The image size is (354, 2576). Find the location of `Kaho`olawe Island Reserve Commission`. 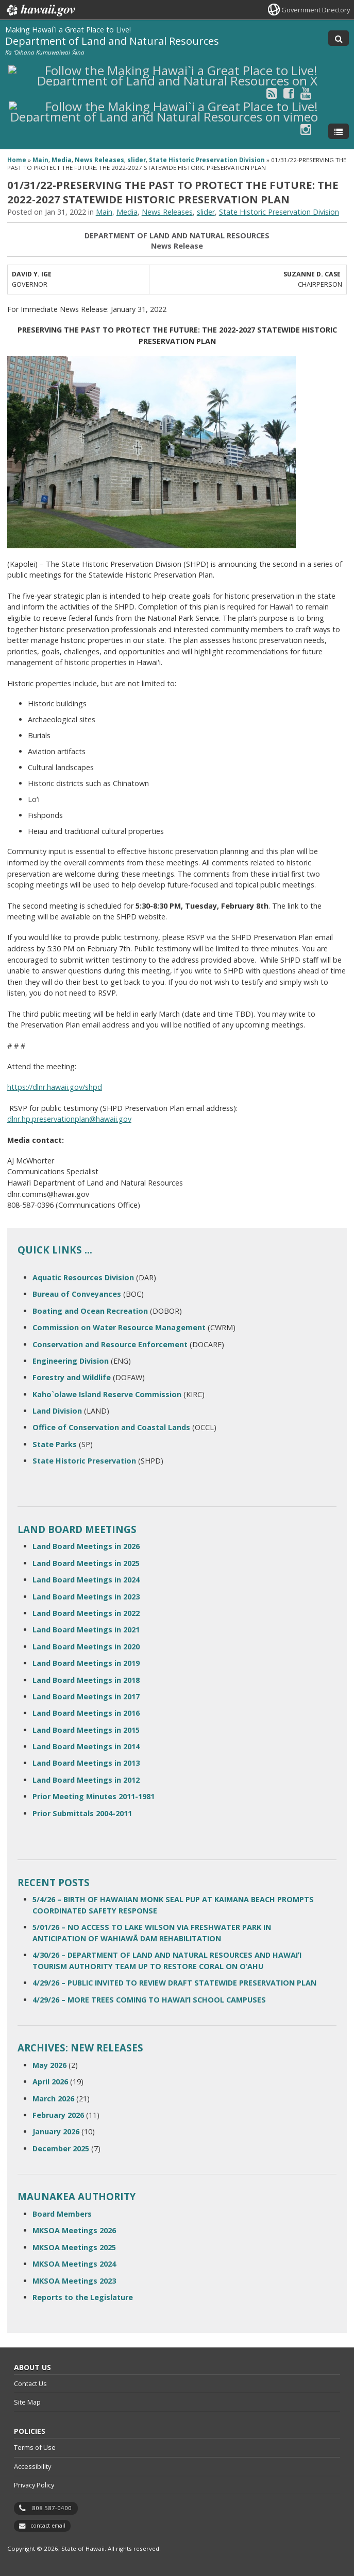

Kaho`olawe Island Reserve Commission is located at coordinates (106, 1394).